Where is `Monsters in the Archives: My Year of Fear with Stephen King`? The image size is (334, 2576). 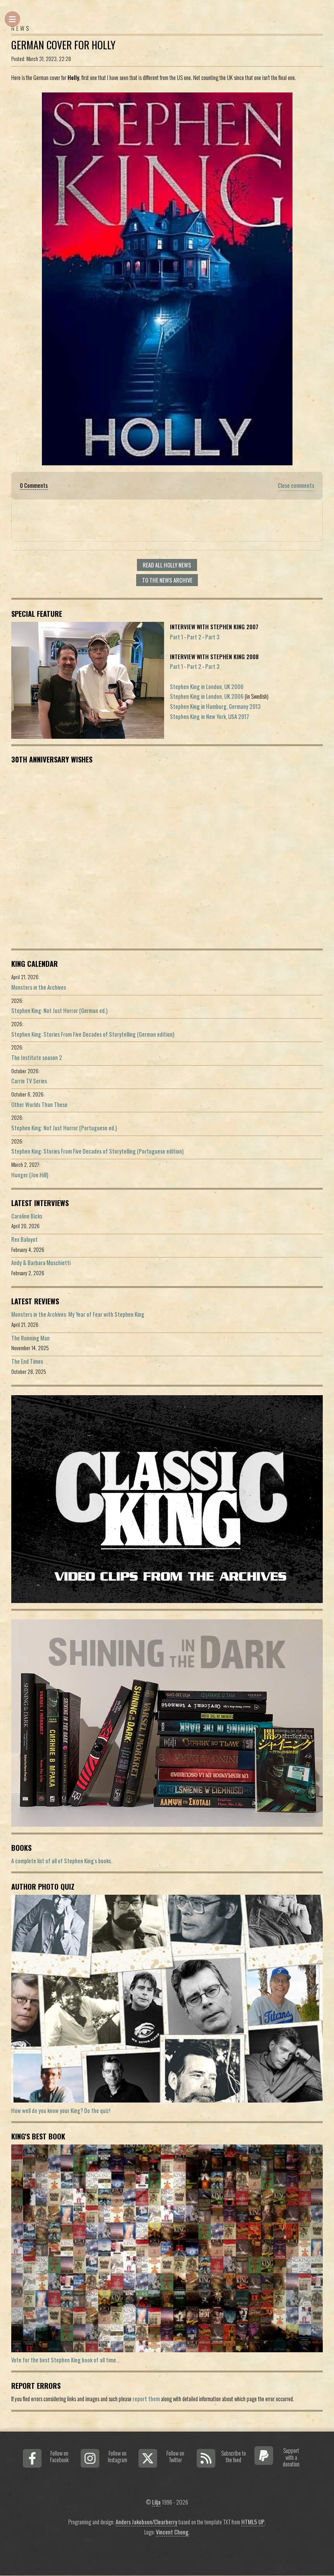 Monsters in the Archives: My Year of Fear with Stephen King is located at coordinates (77, 1314).